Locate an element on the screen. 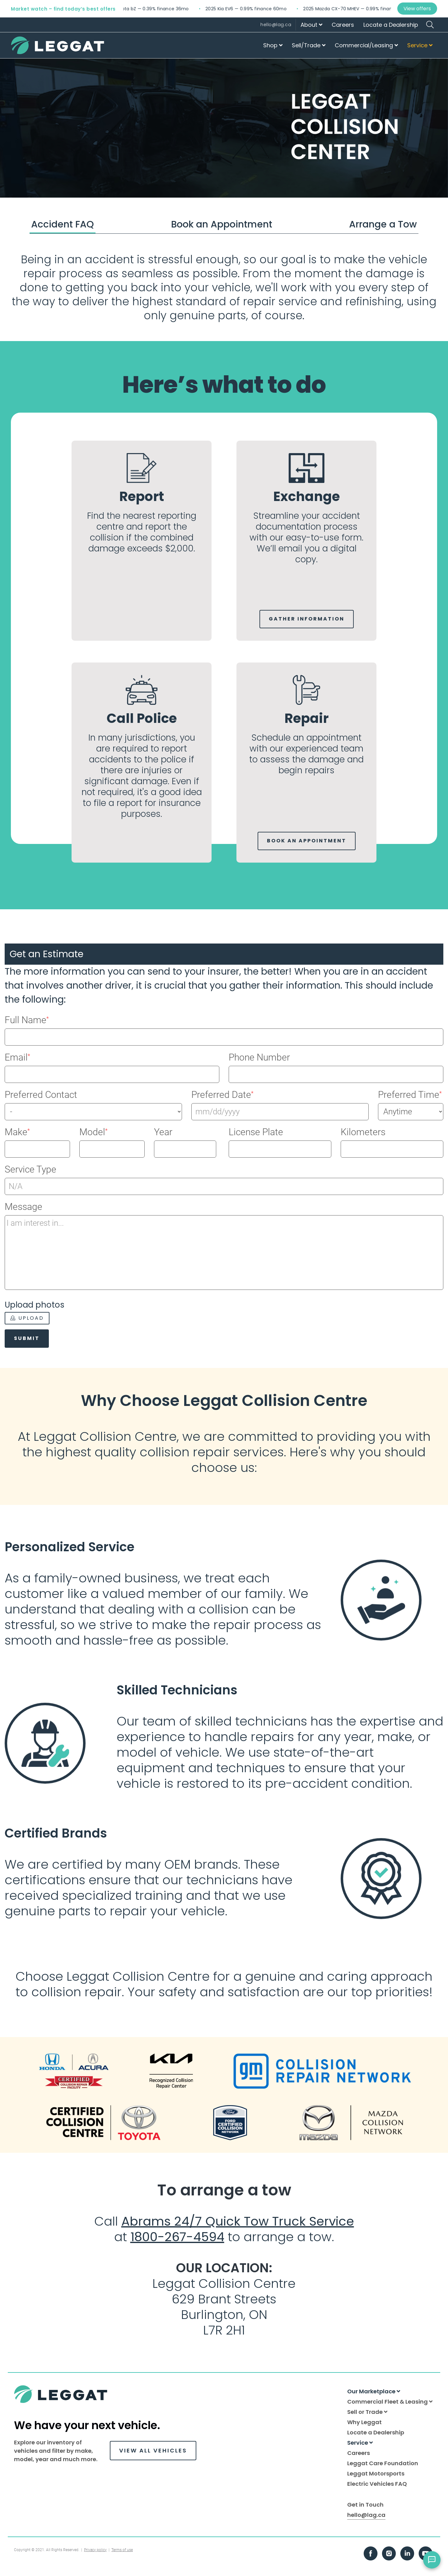 Image resolution: width=448 pixels, height=2576 pixels. Careers is located at coordinates (343, 25).